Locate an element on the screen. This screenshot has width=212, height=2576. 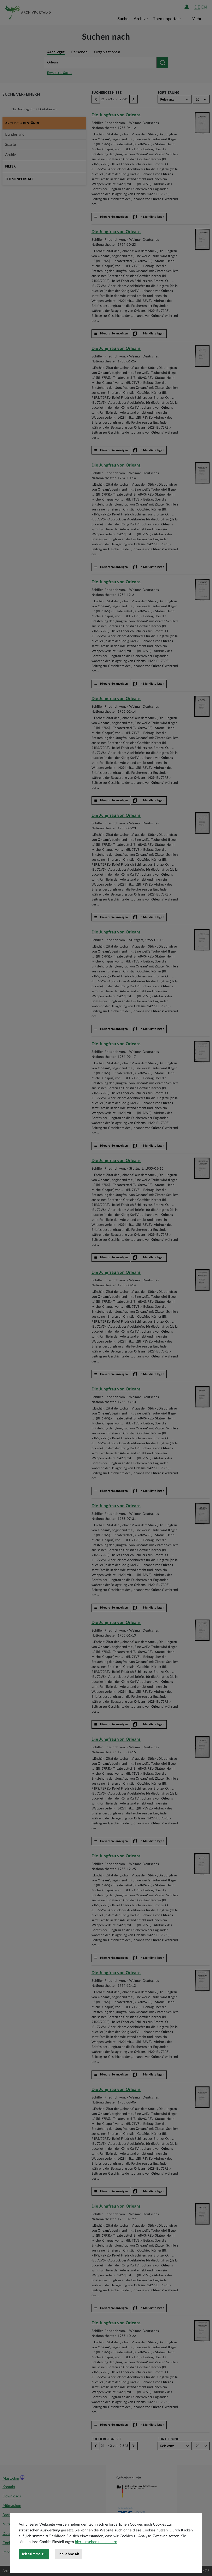
Ich stimme zu is located at coordinates (34, 2555).